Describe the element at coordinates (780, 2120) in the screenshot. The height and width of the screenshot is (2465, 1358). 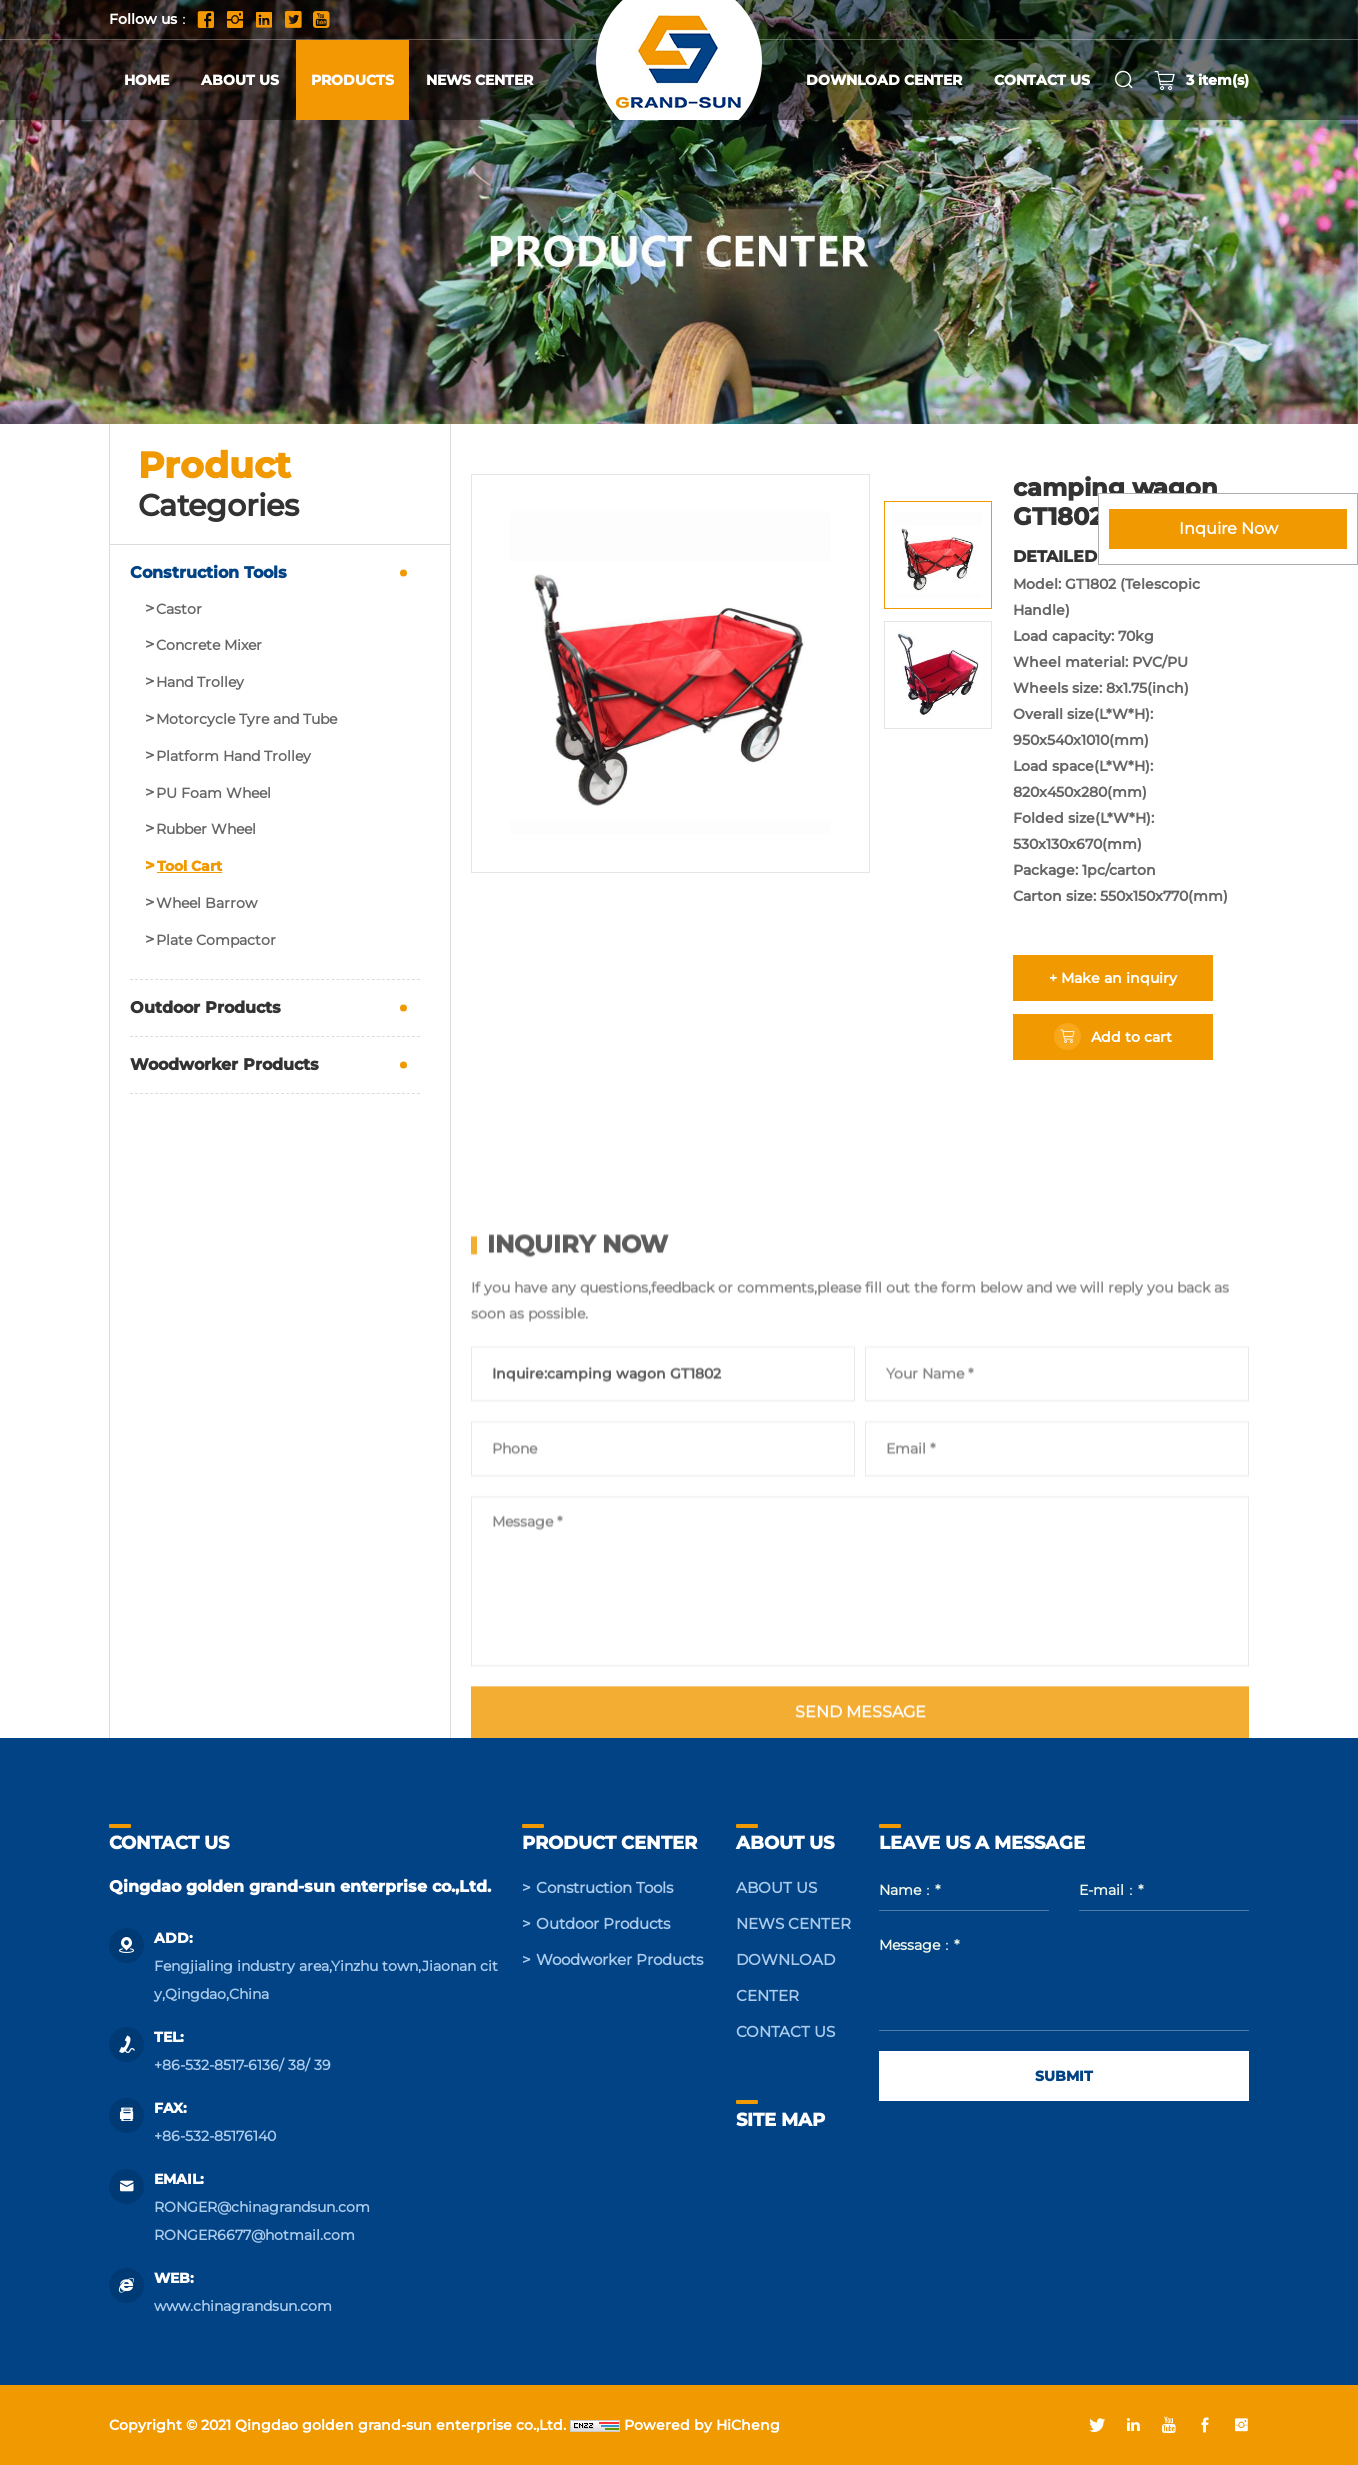
I see `SITE MAP` at that location.